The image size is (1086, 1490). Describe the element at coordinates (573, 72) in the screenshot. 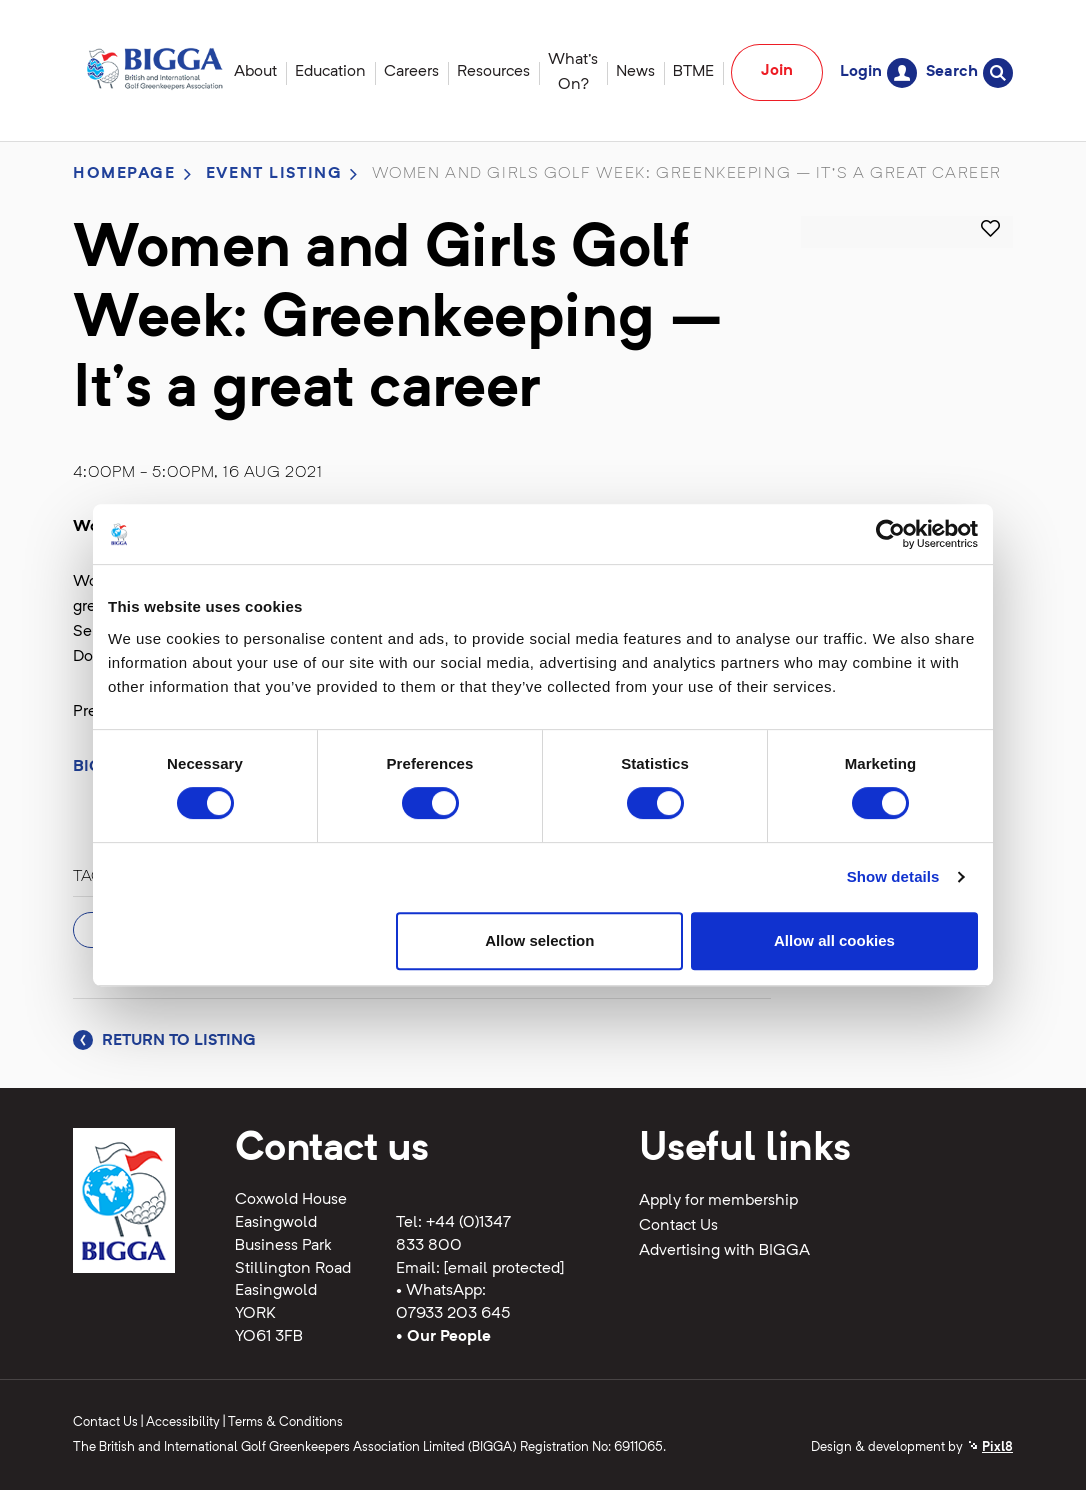

I see `What's On?` at that location.